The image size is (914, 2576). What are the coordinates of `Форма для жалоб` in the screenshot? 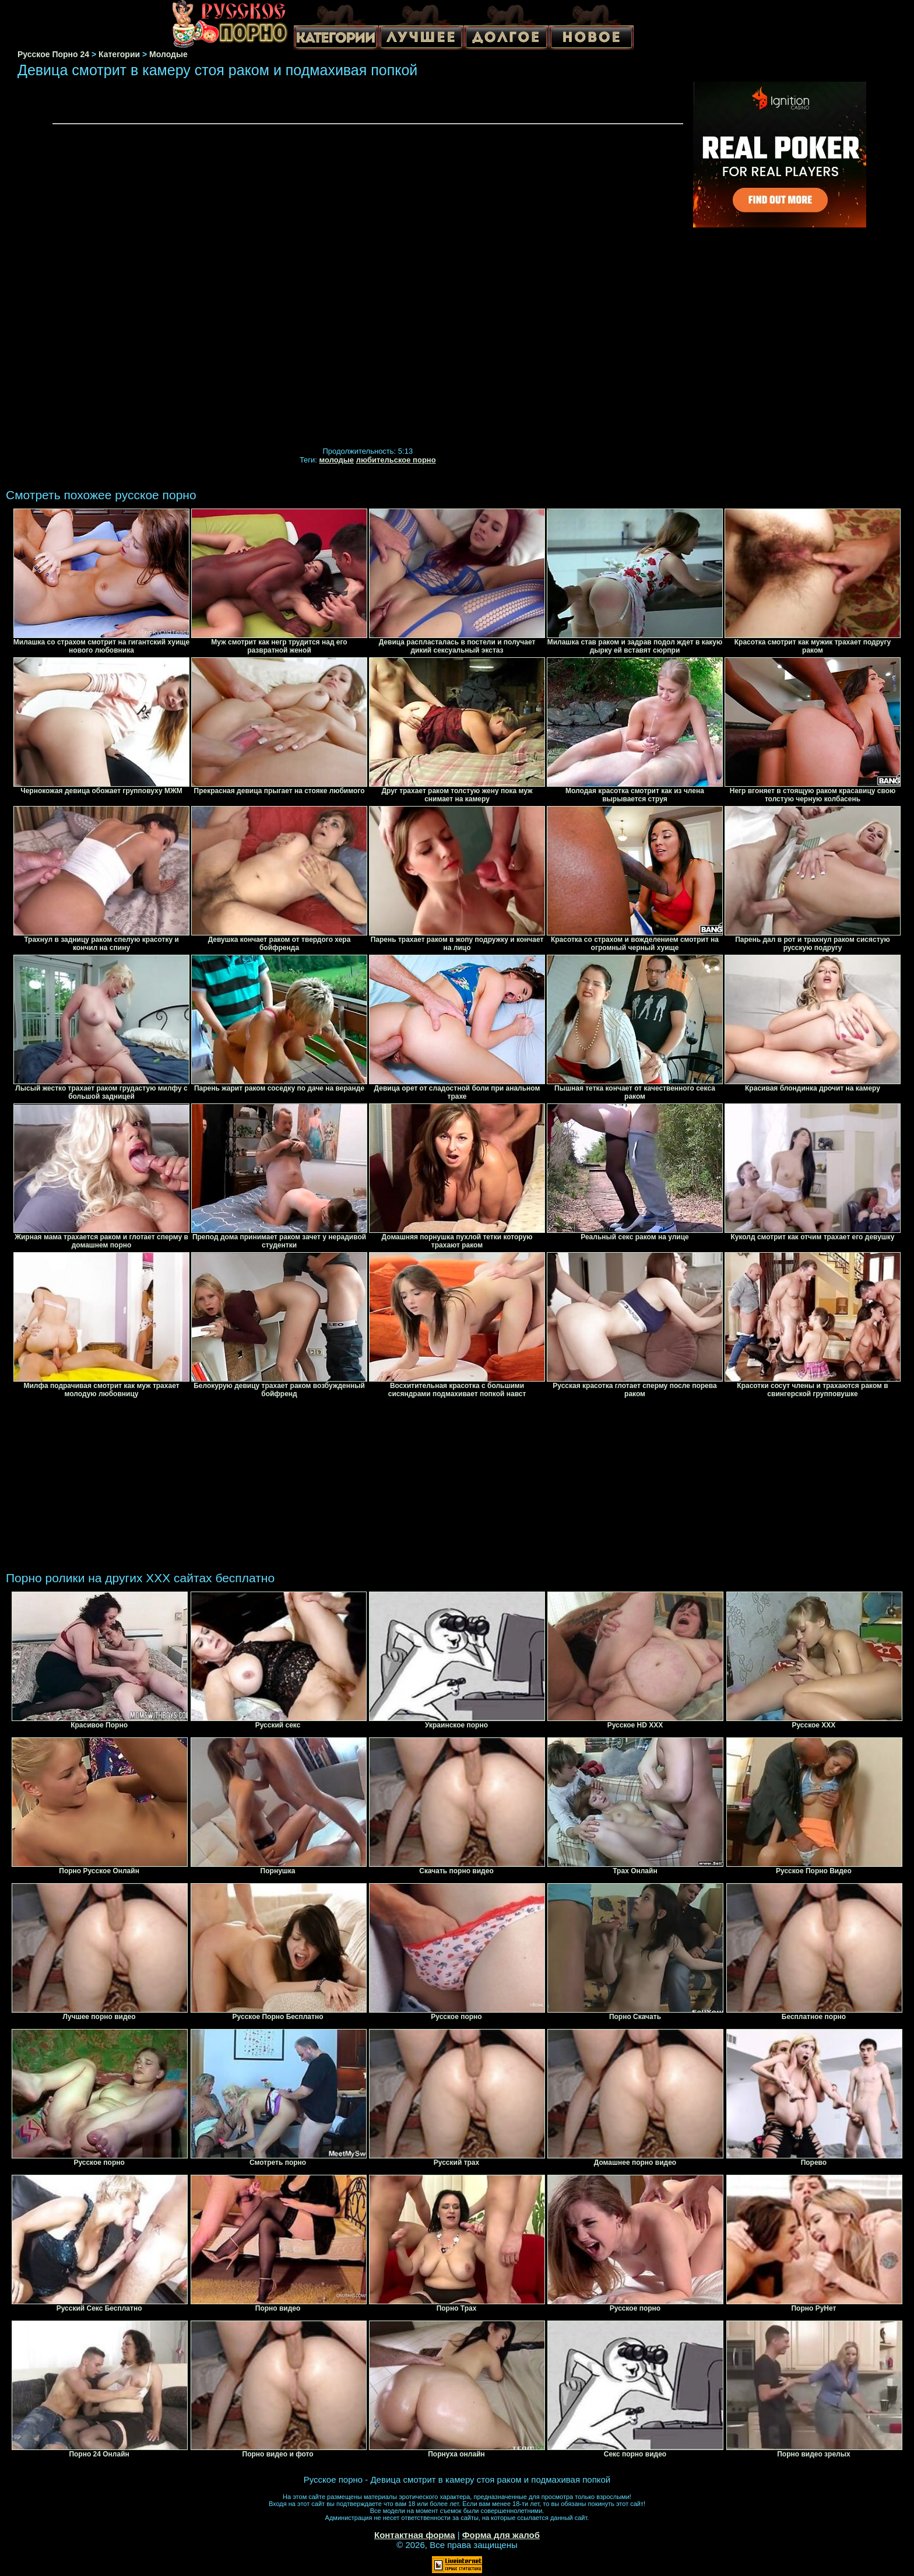 It's located at (501, 2535).